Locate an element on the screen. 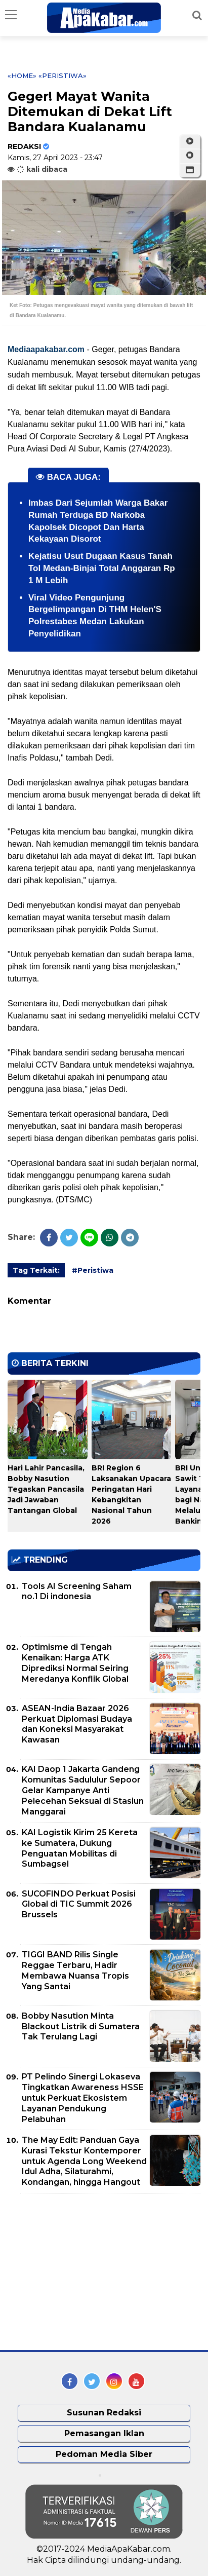  KAI Daop 1 Jakarta Gandeng Komunitas Sadululur Sepoor Gelar Kampanye Anti Pelecehan Seksual di Stasiun Manggarai is located at coordinates (83, 1790).